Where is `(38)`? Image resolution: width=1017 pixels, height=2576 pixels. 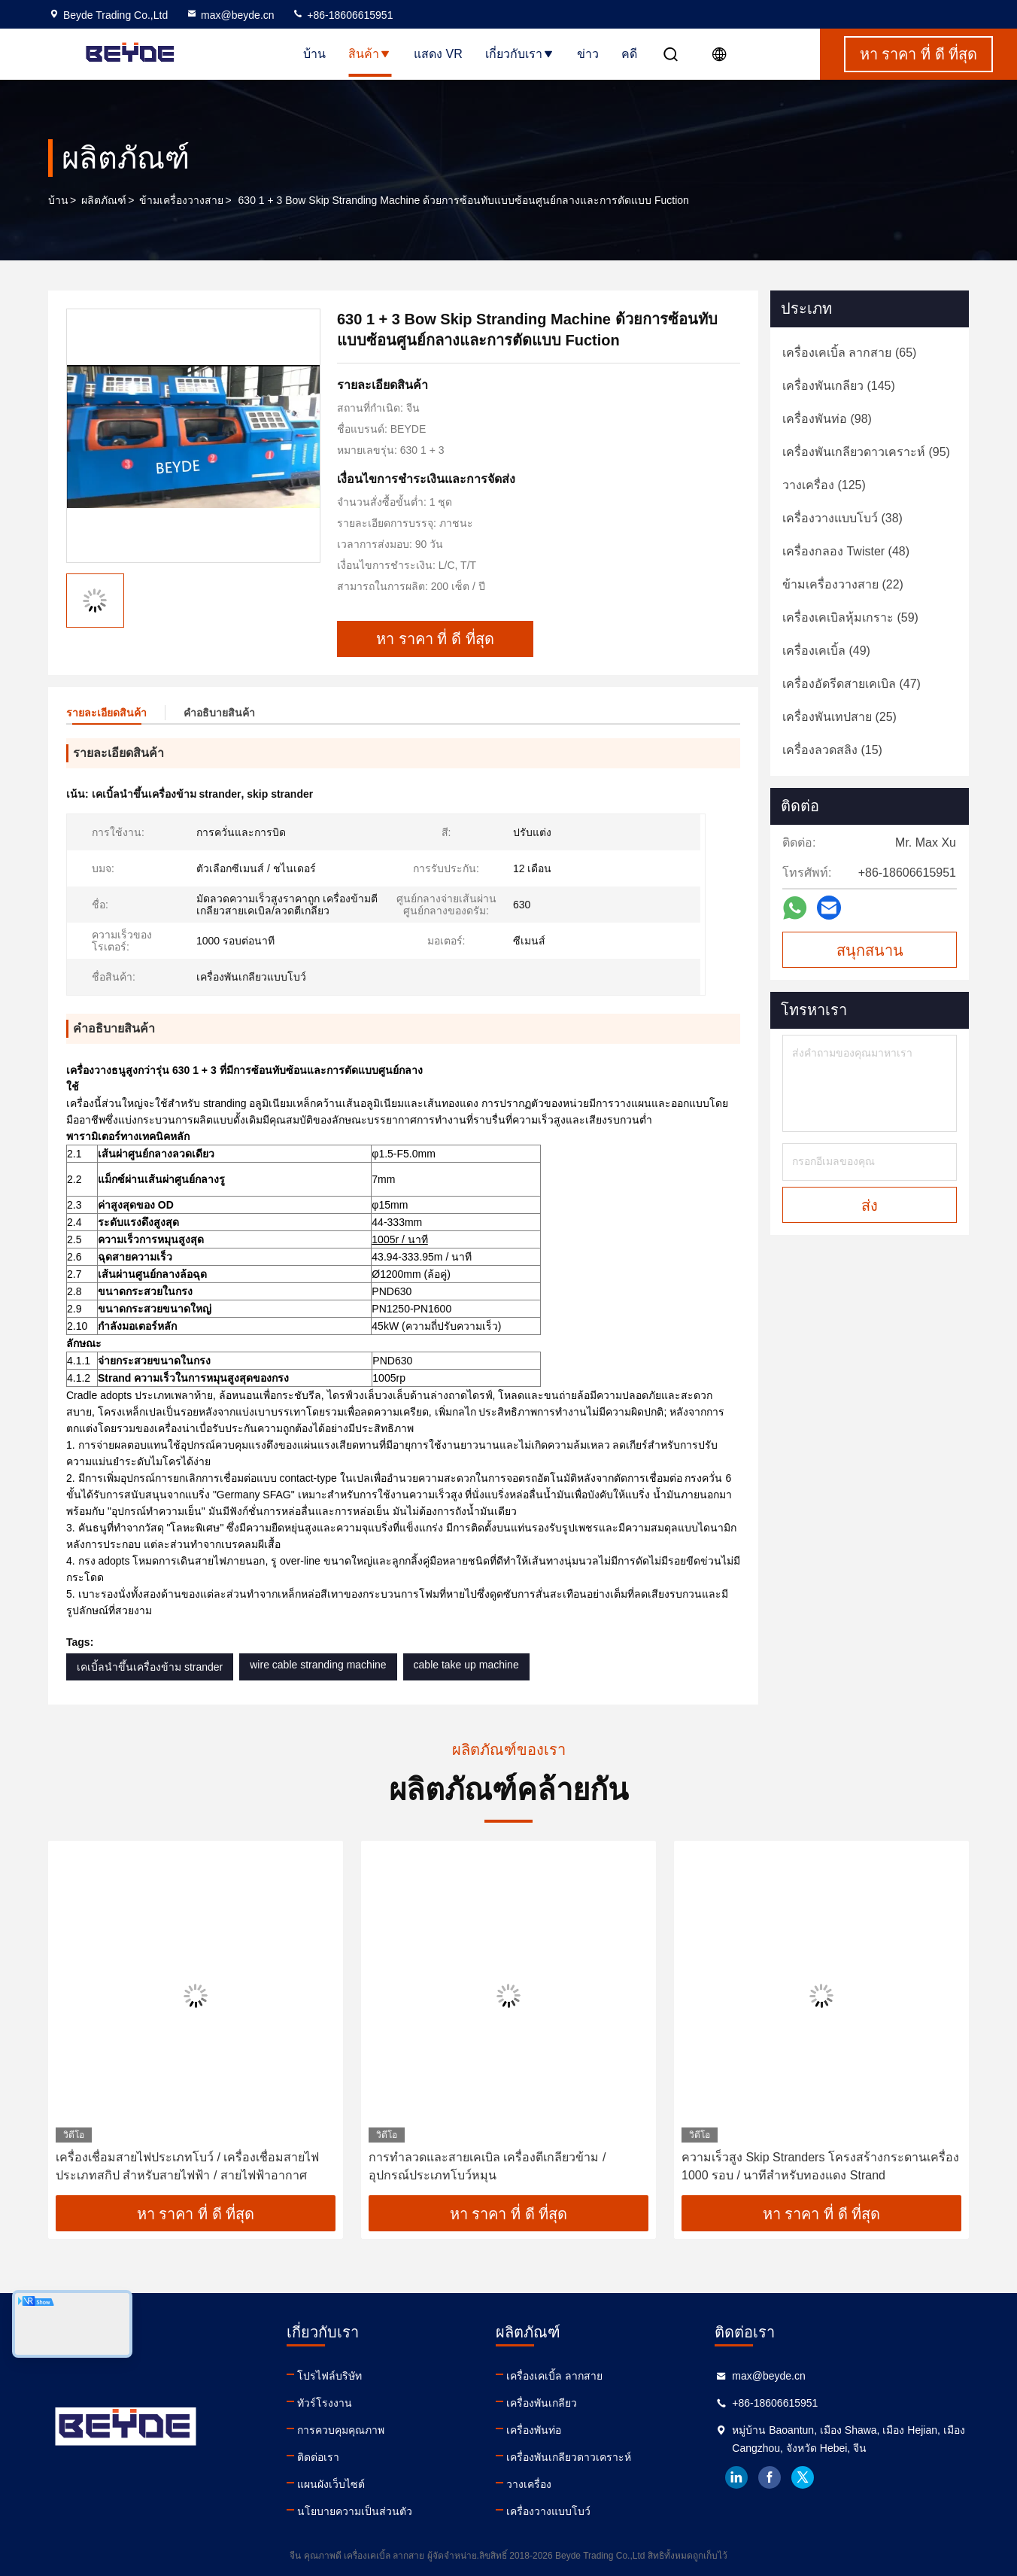 (38) is located at coordinates (842, 518).